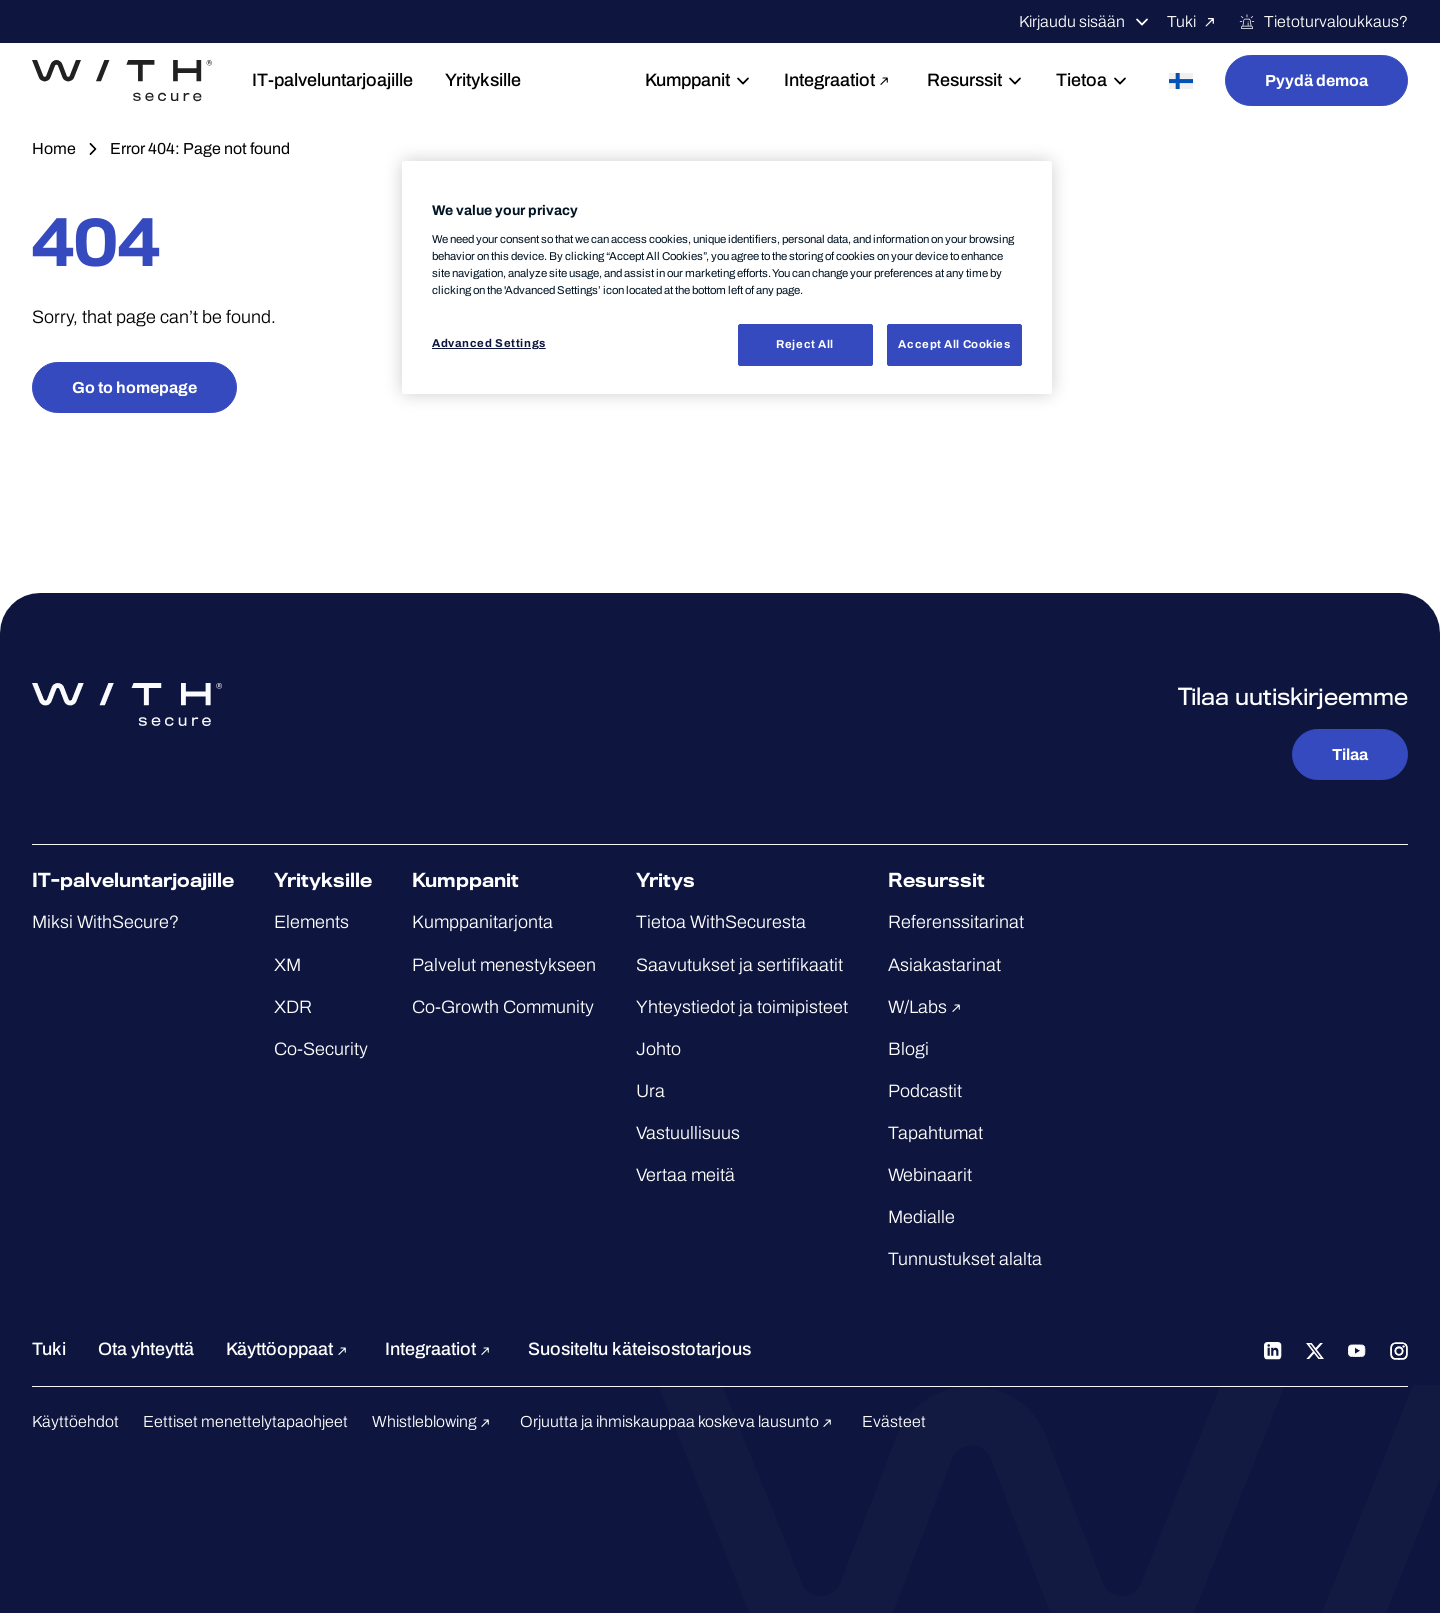 The height and width of the screenshot is (1613, 1440). I want to click on Whistleblowing, so click(434, 1421).